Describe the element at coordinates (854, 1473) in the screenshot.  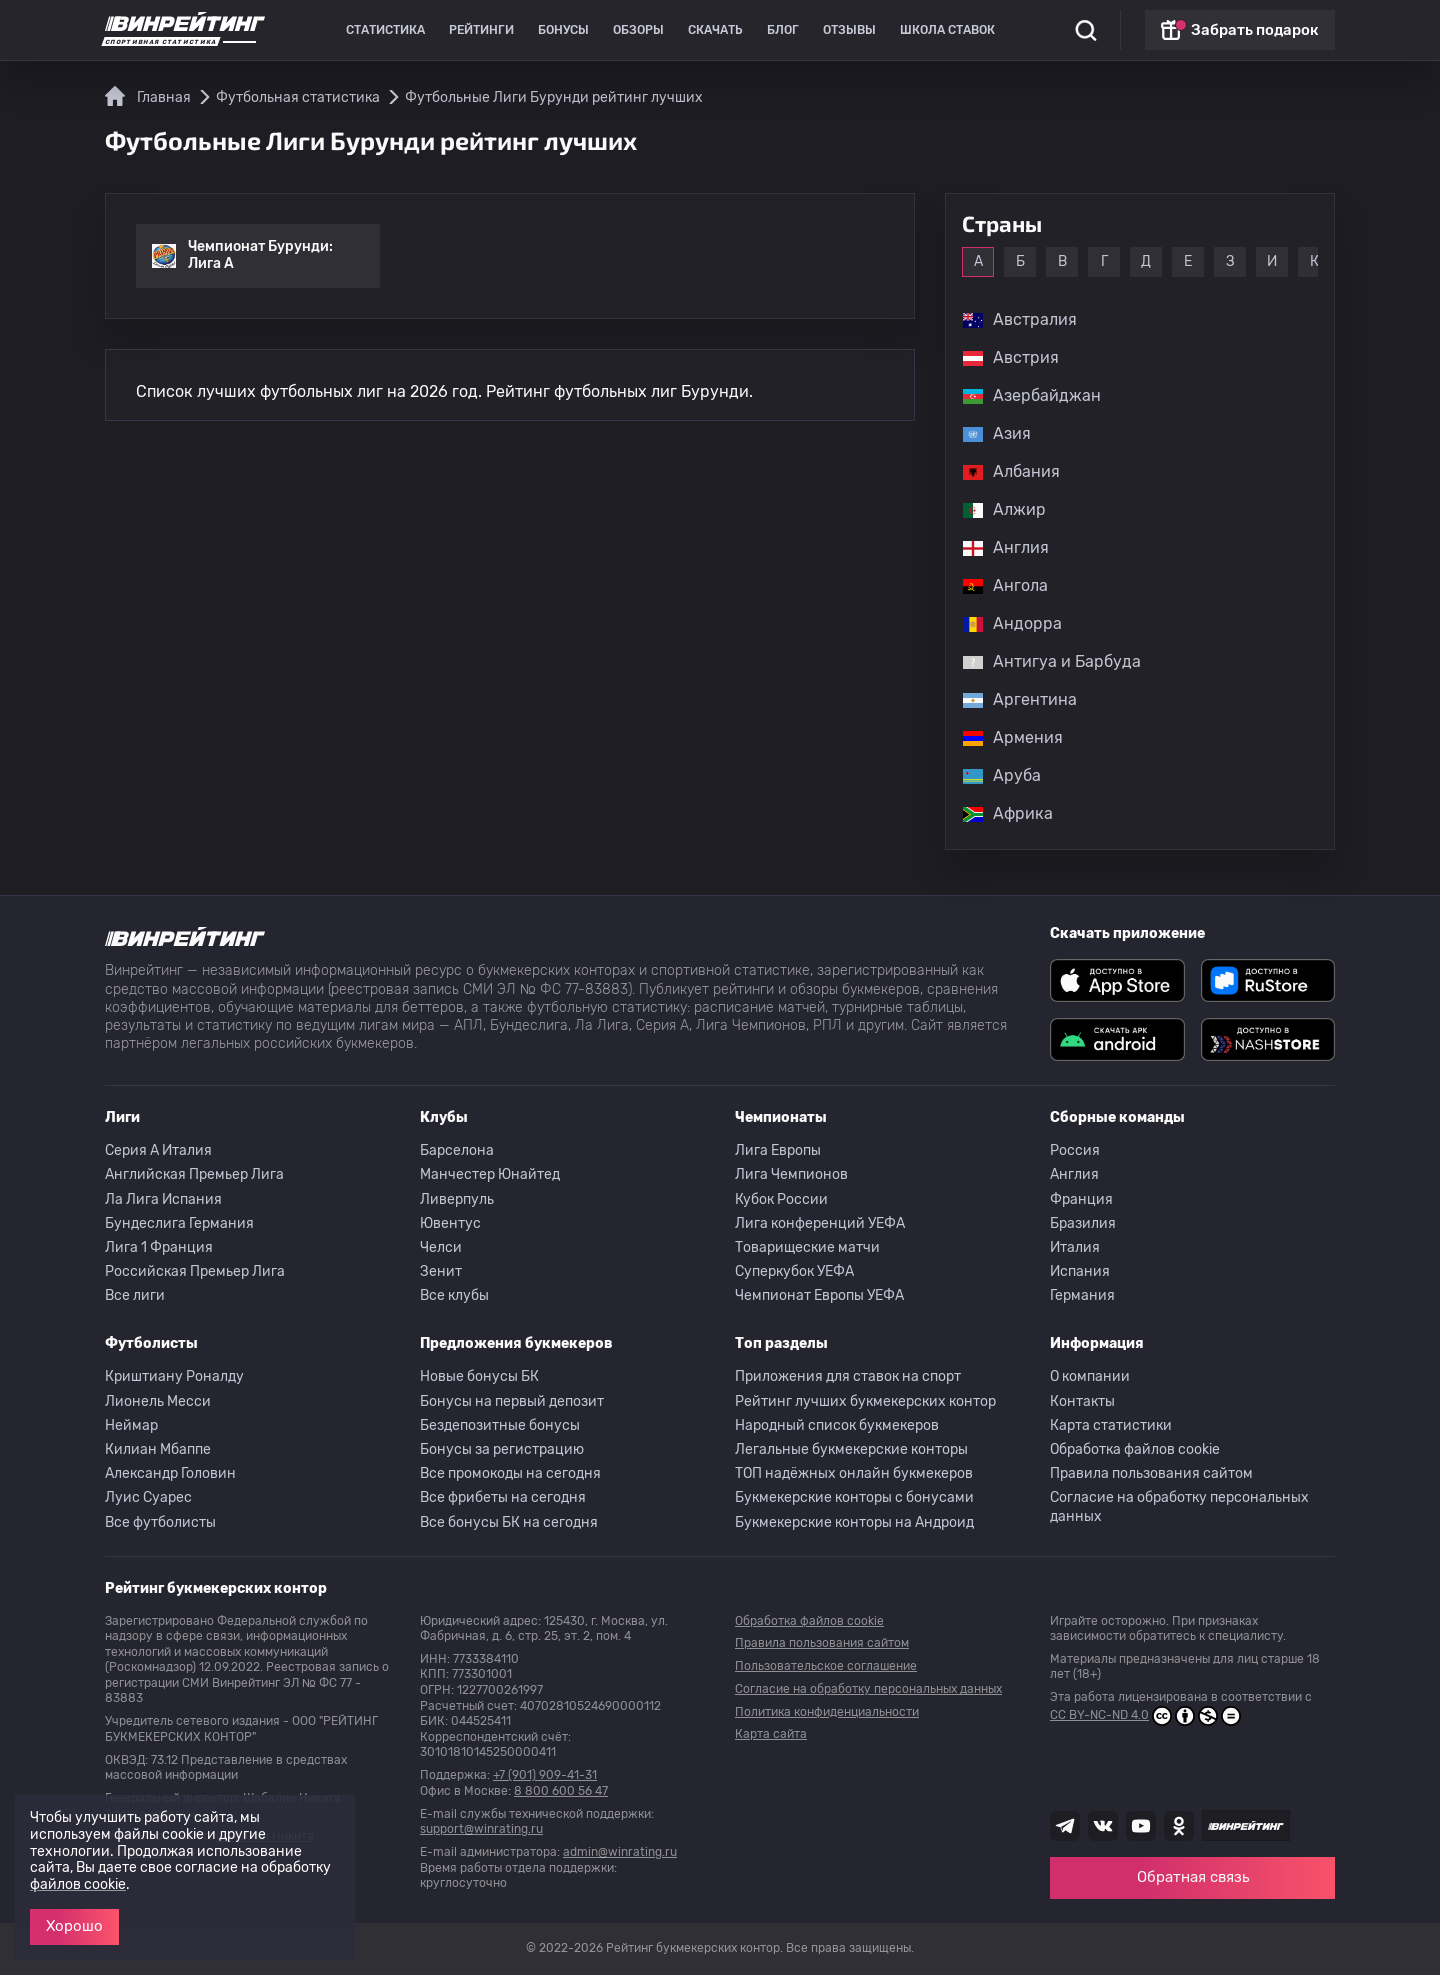
I see `ТОП надёжных онлайн букмекеров` at that location.